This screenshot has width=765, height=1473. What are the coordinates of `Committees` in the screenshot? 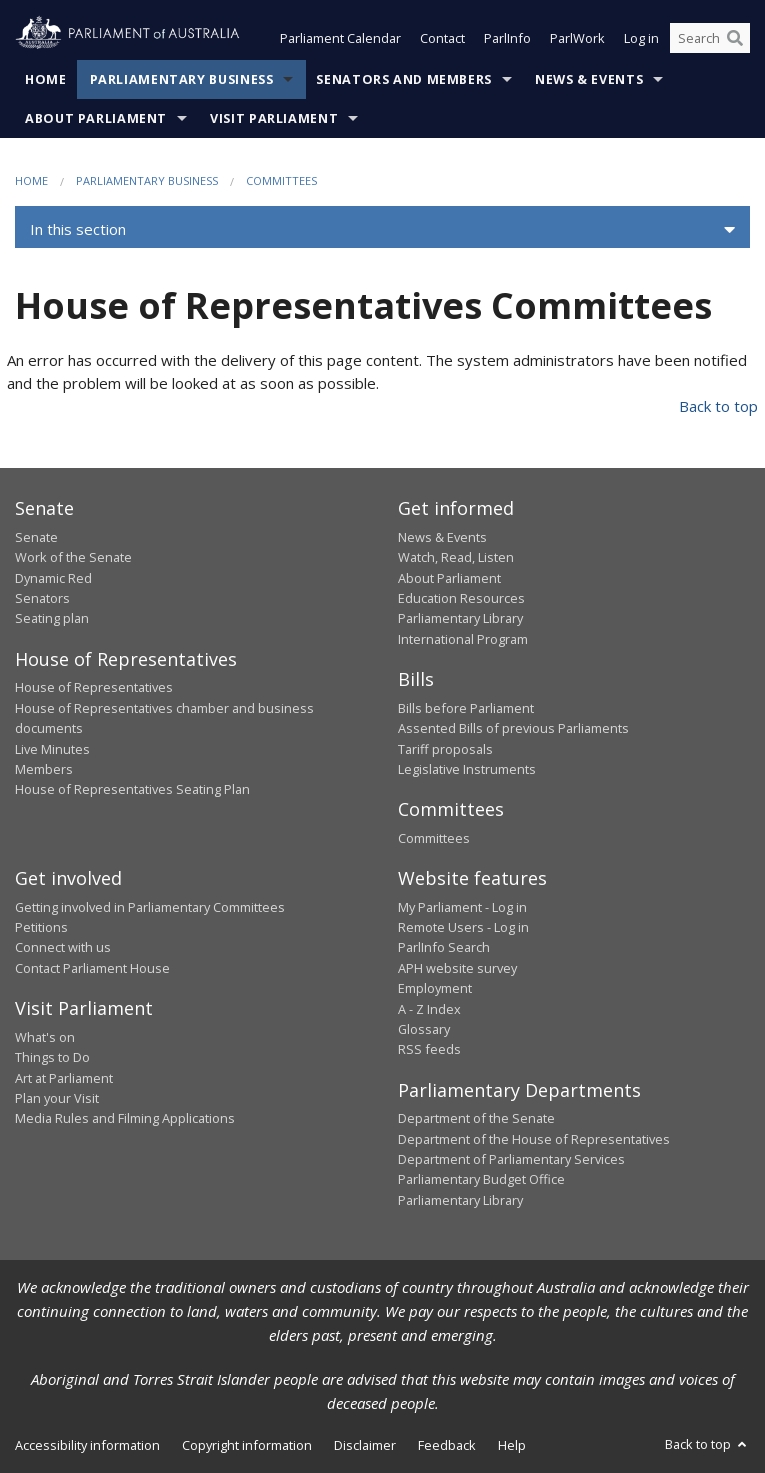 It's located at (281, 180).